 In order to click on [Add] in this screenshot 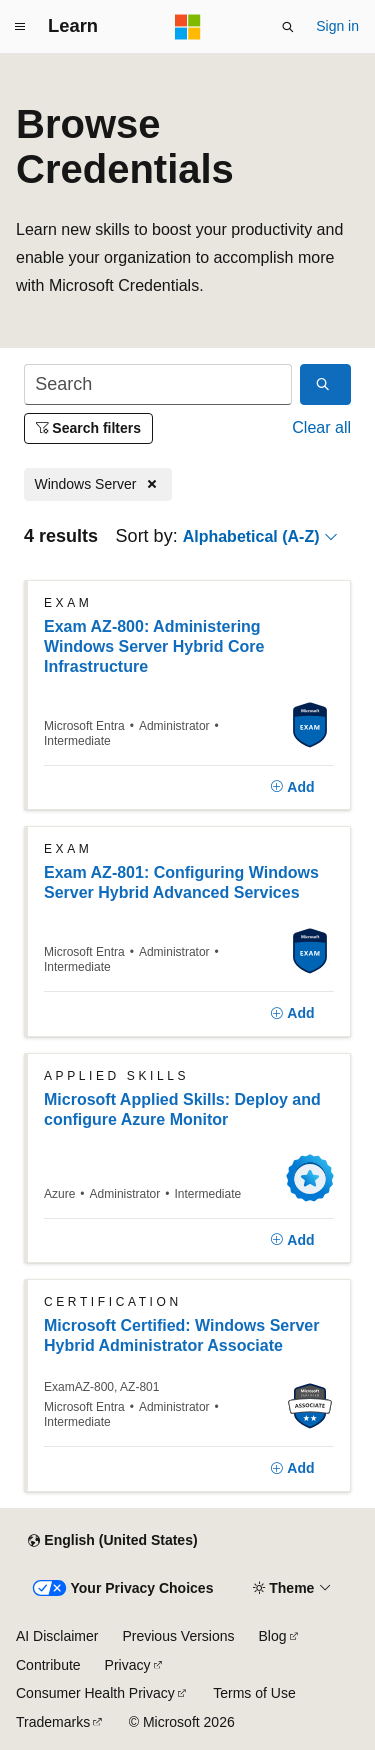, I will do `click(292, 788)`.